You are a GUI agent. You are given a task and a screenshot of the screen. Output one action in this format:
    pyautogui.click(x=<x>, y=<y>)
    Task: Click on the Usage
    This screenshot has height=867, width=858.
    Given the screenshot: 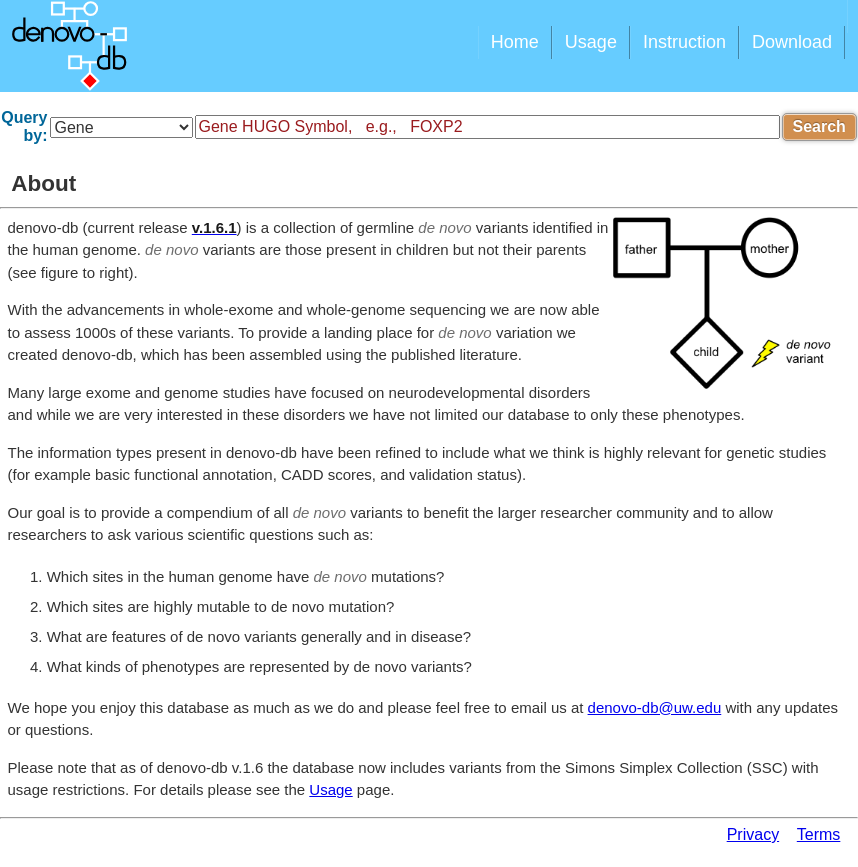 What is the action you would take?
    pyautogui.click(x=591, y=42)
    